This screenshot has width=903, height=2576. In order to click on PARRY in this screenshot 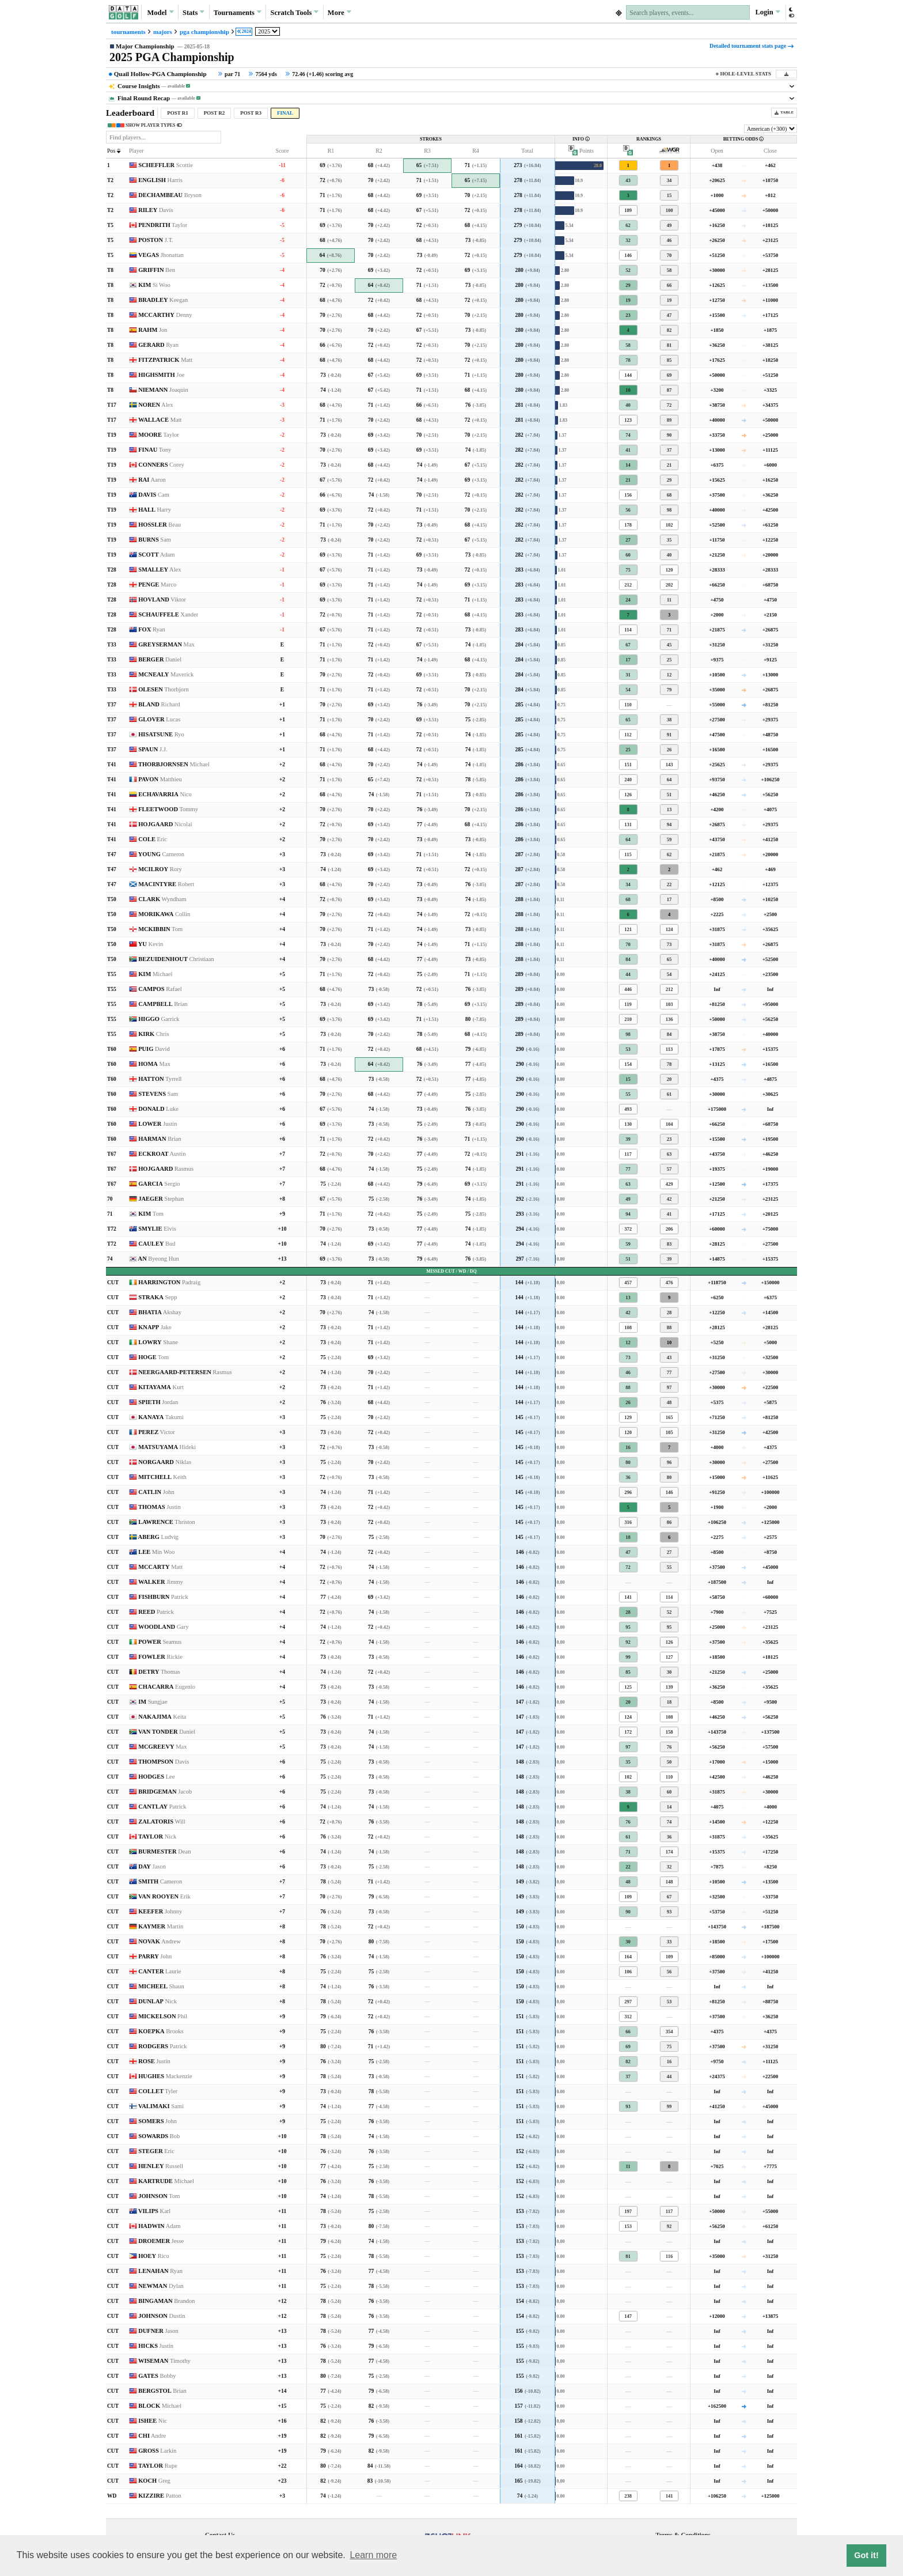, I will do `click(155, 1956)`.